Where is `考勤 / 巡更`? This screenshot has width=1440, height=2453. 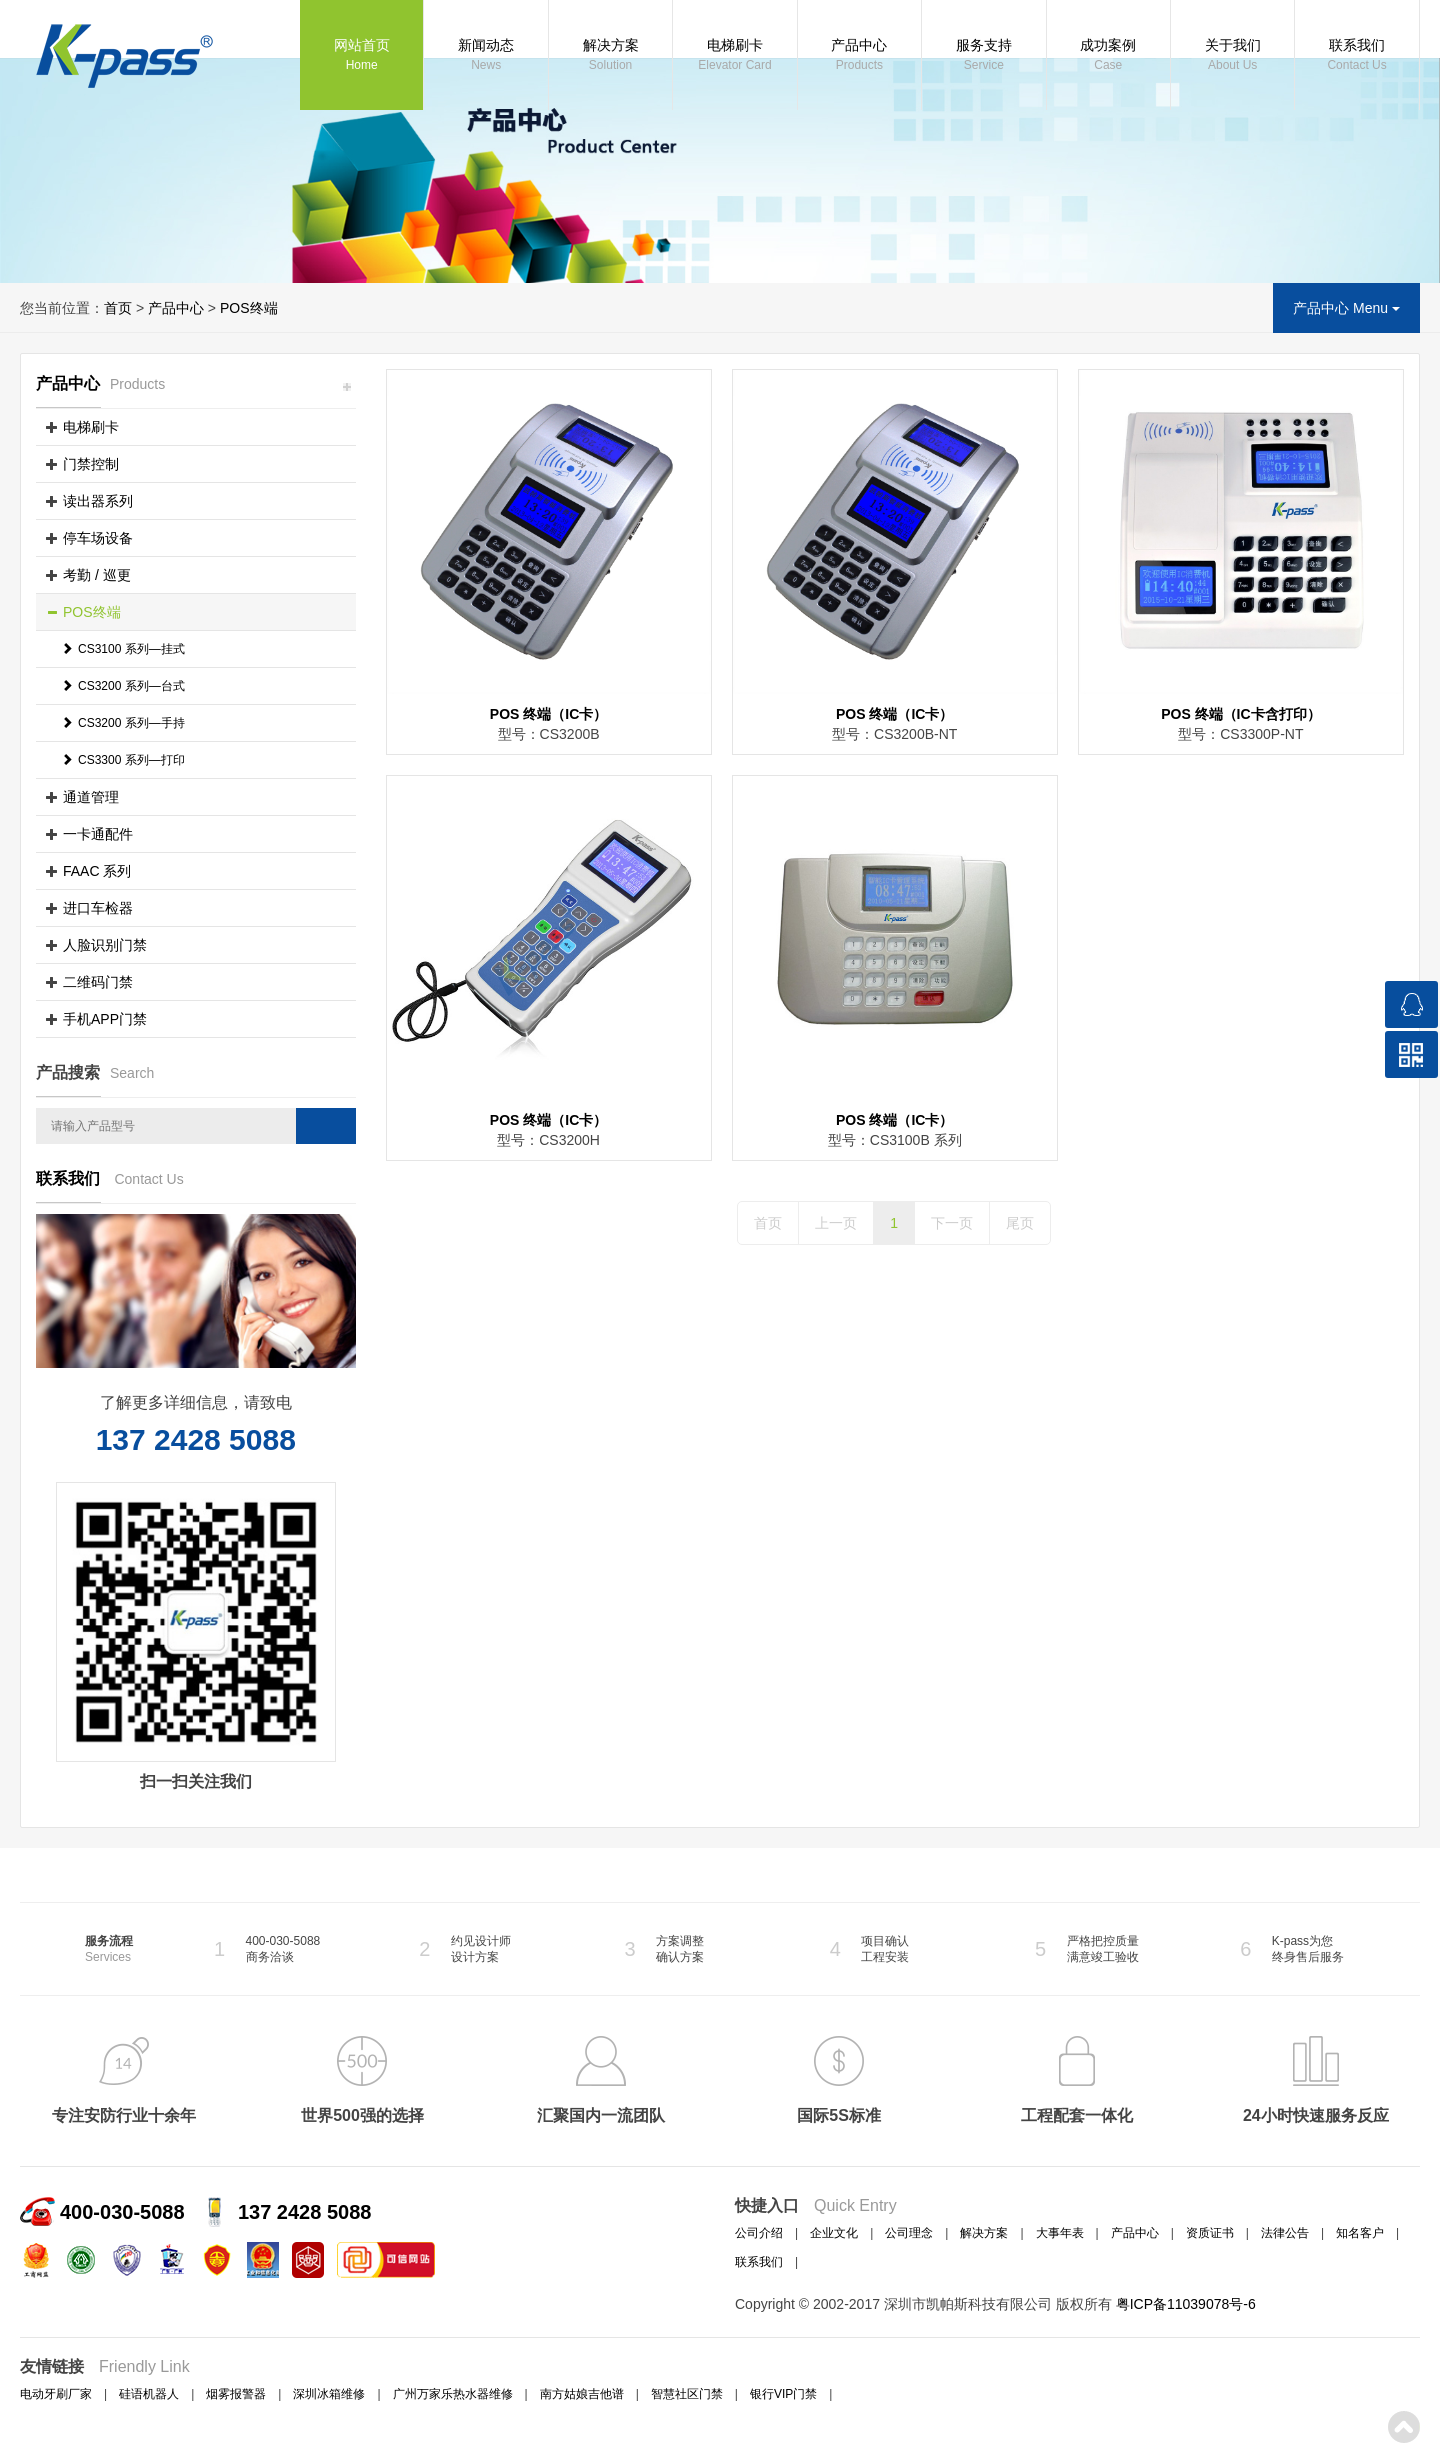 考勤 / 巡更 is located at coordinates (97, 575).